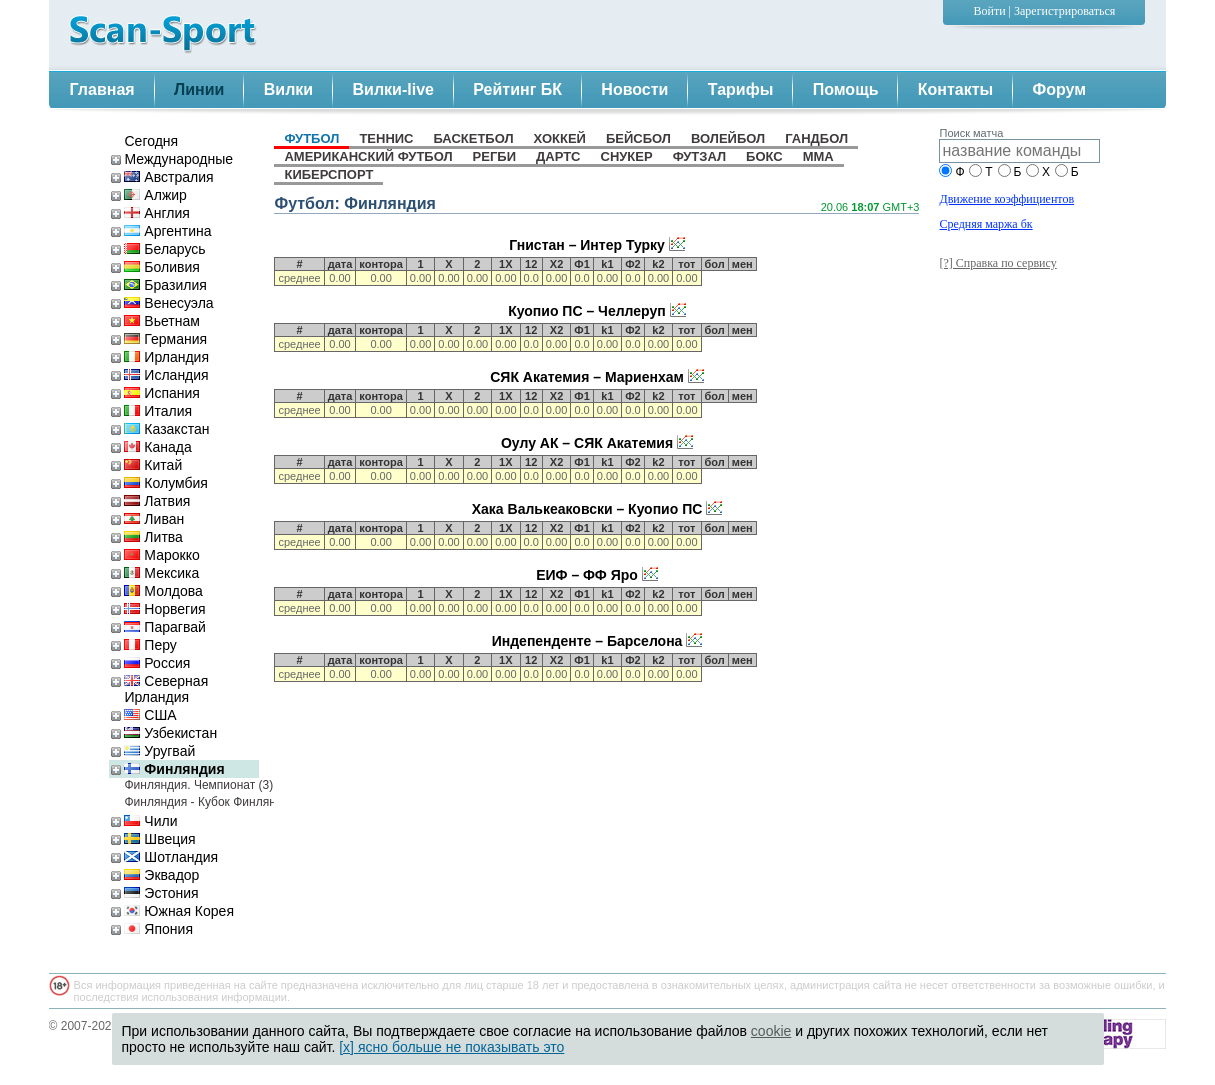 The height and width of the screenshot is (1085, 1215). I want to click on Финляндия. Чемпионат (3), so click(191, 785).